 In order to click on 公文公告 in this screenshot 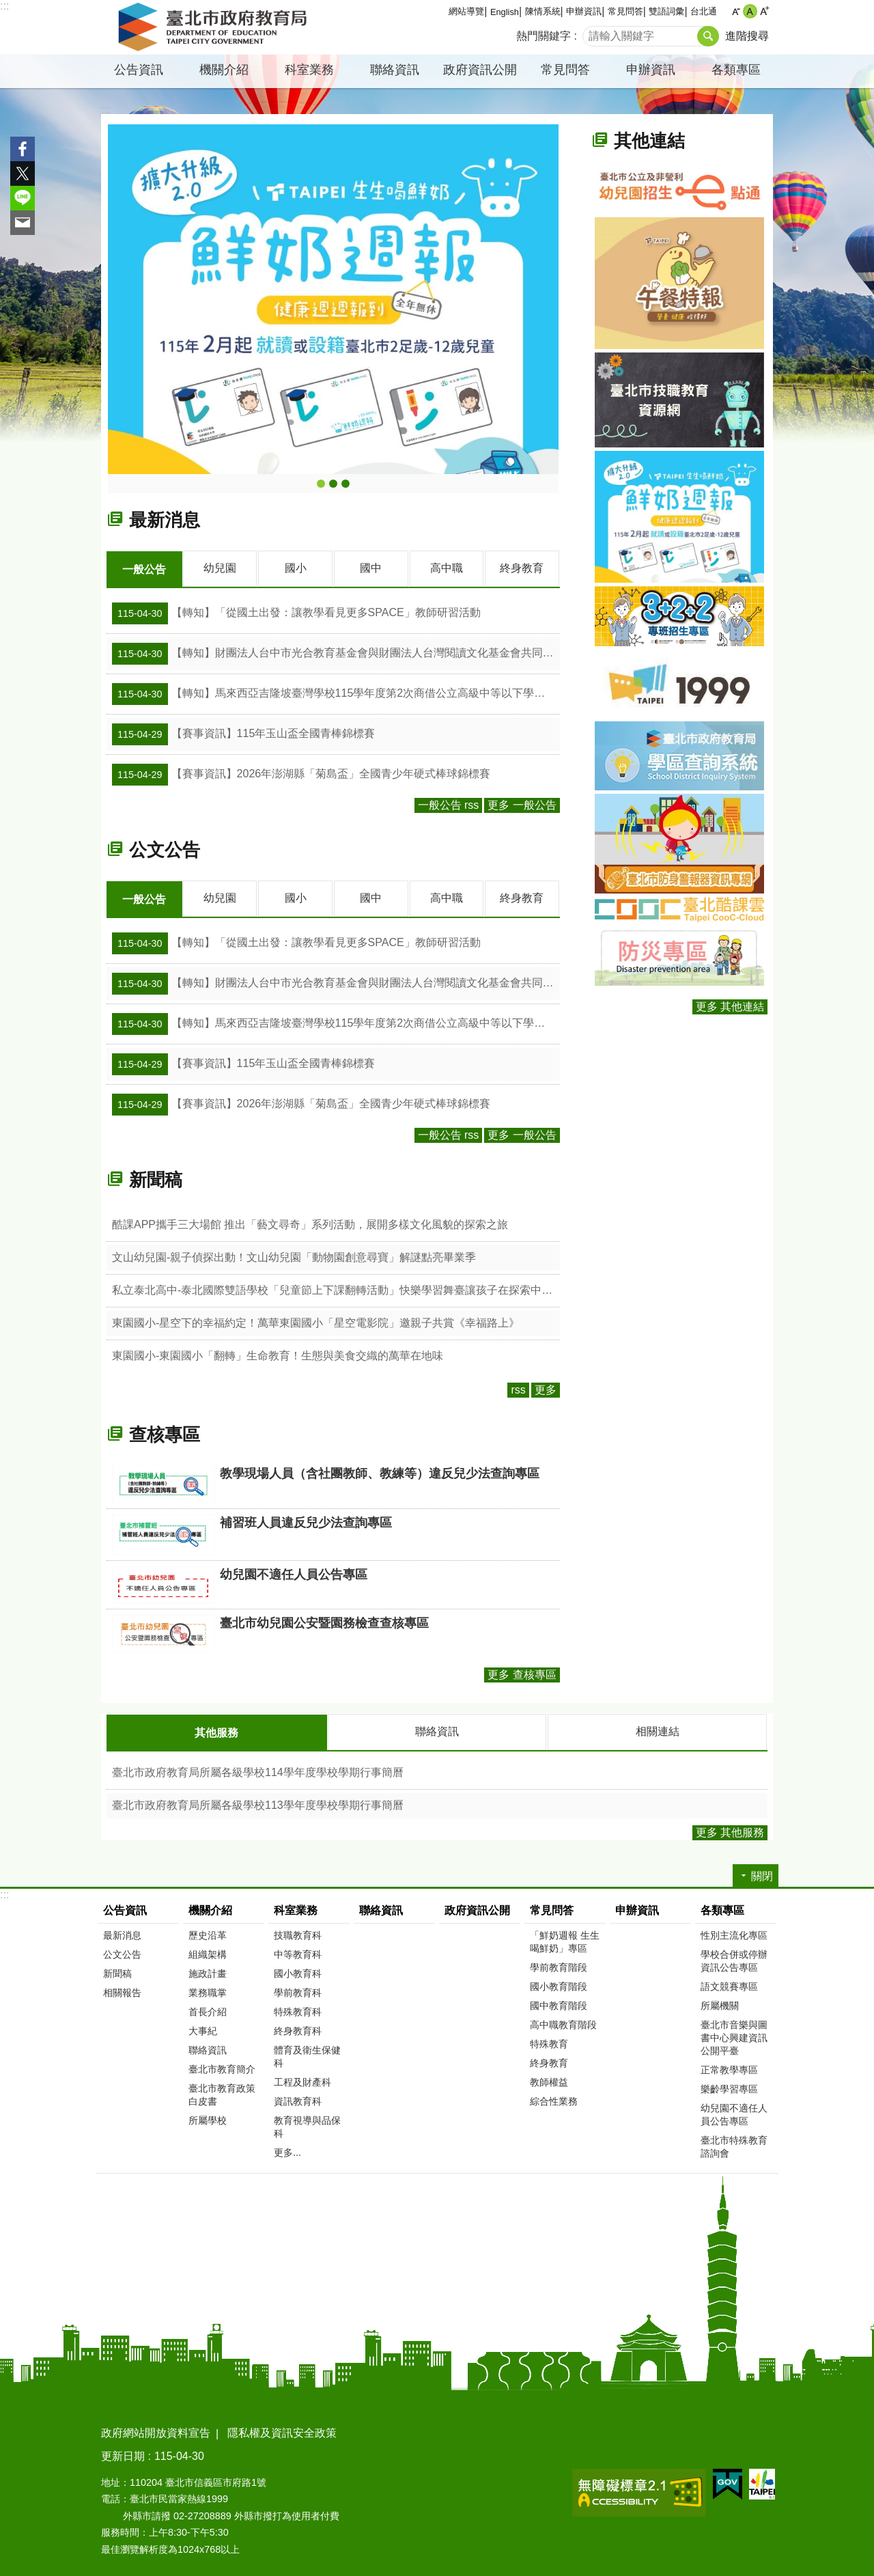, I will do `click(164, 849)`.